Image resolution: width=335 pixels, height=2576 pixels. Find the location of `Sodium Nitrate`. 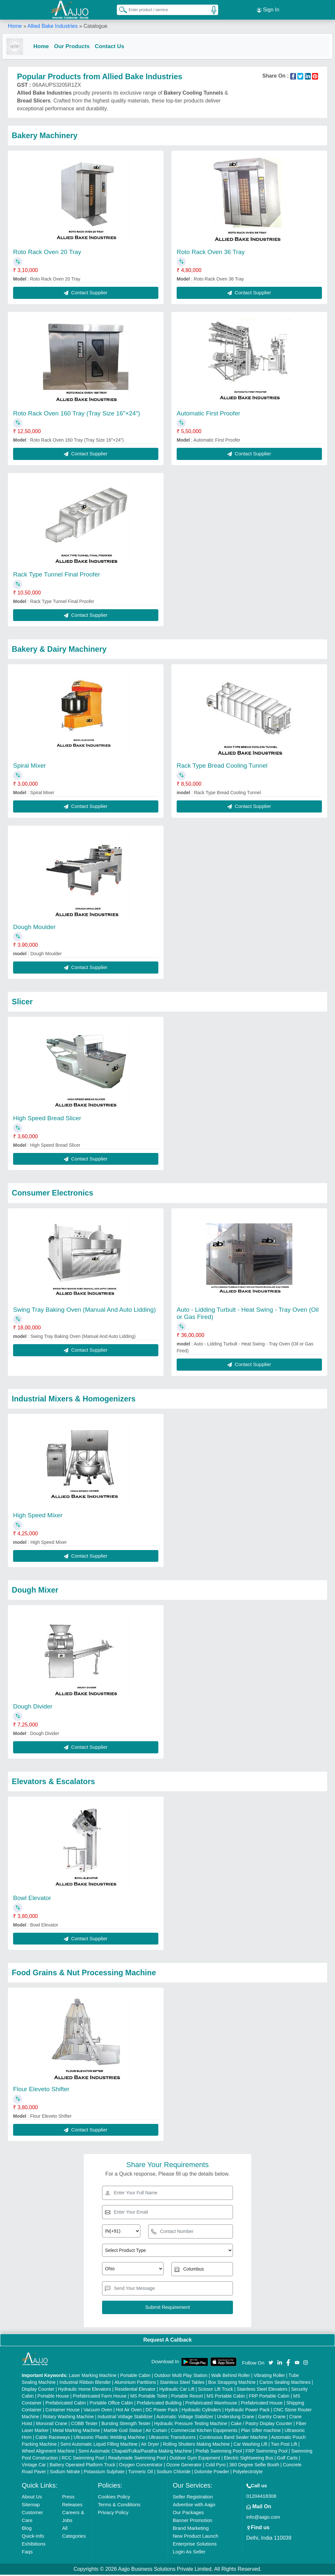

Sodium Nitrate is located at coordinates (65, 2473).